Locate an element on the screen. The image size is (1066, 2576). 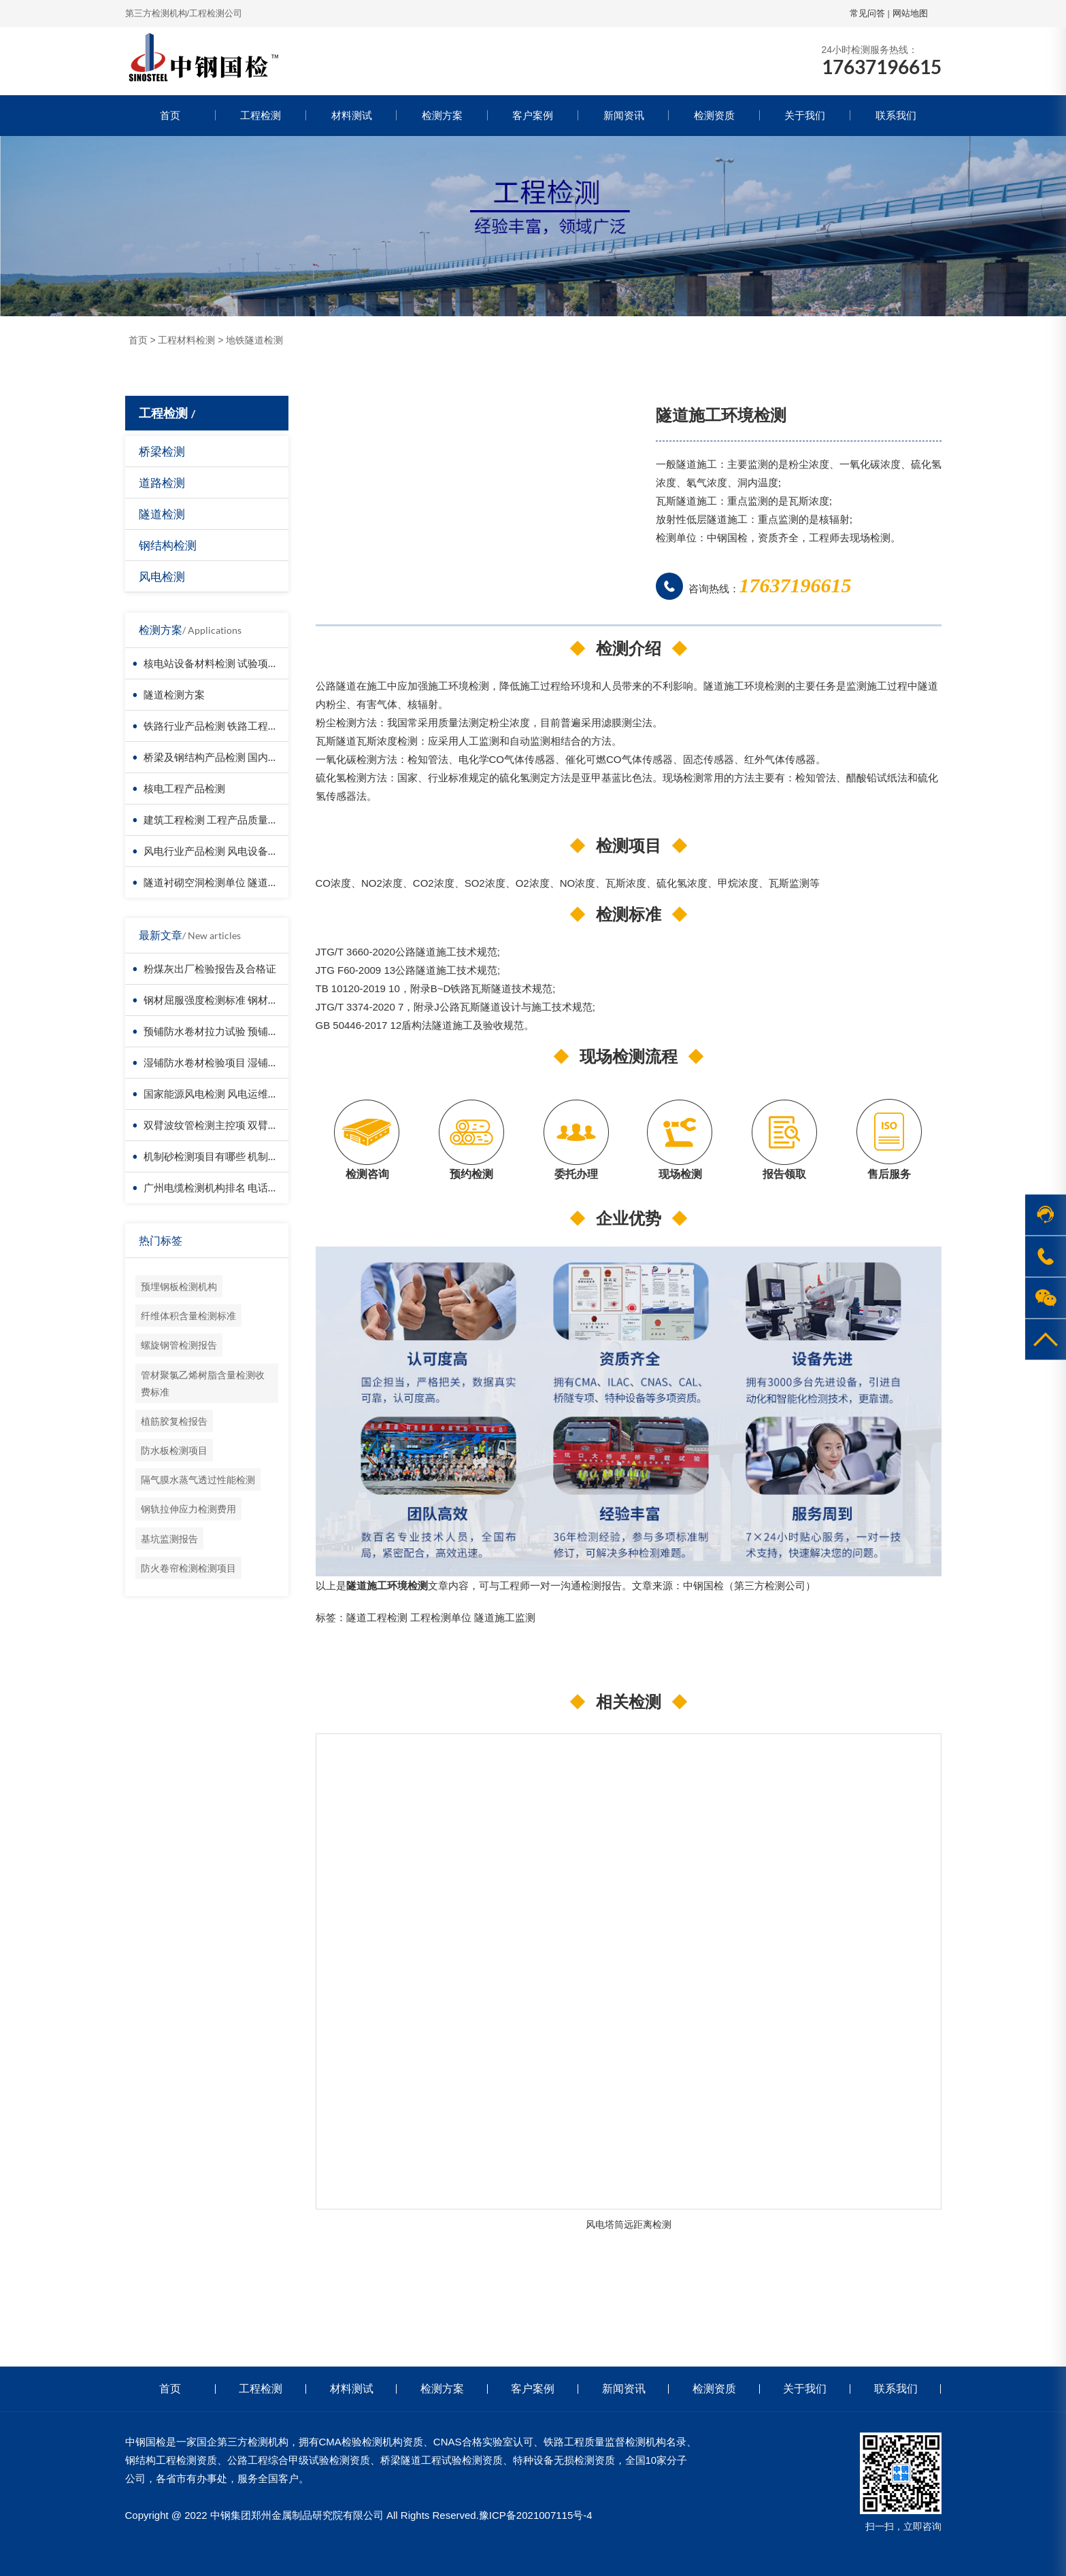
检测资质 is located at coordinates (714, 115).